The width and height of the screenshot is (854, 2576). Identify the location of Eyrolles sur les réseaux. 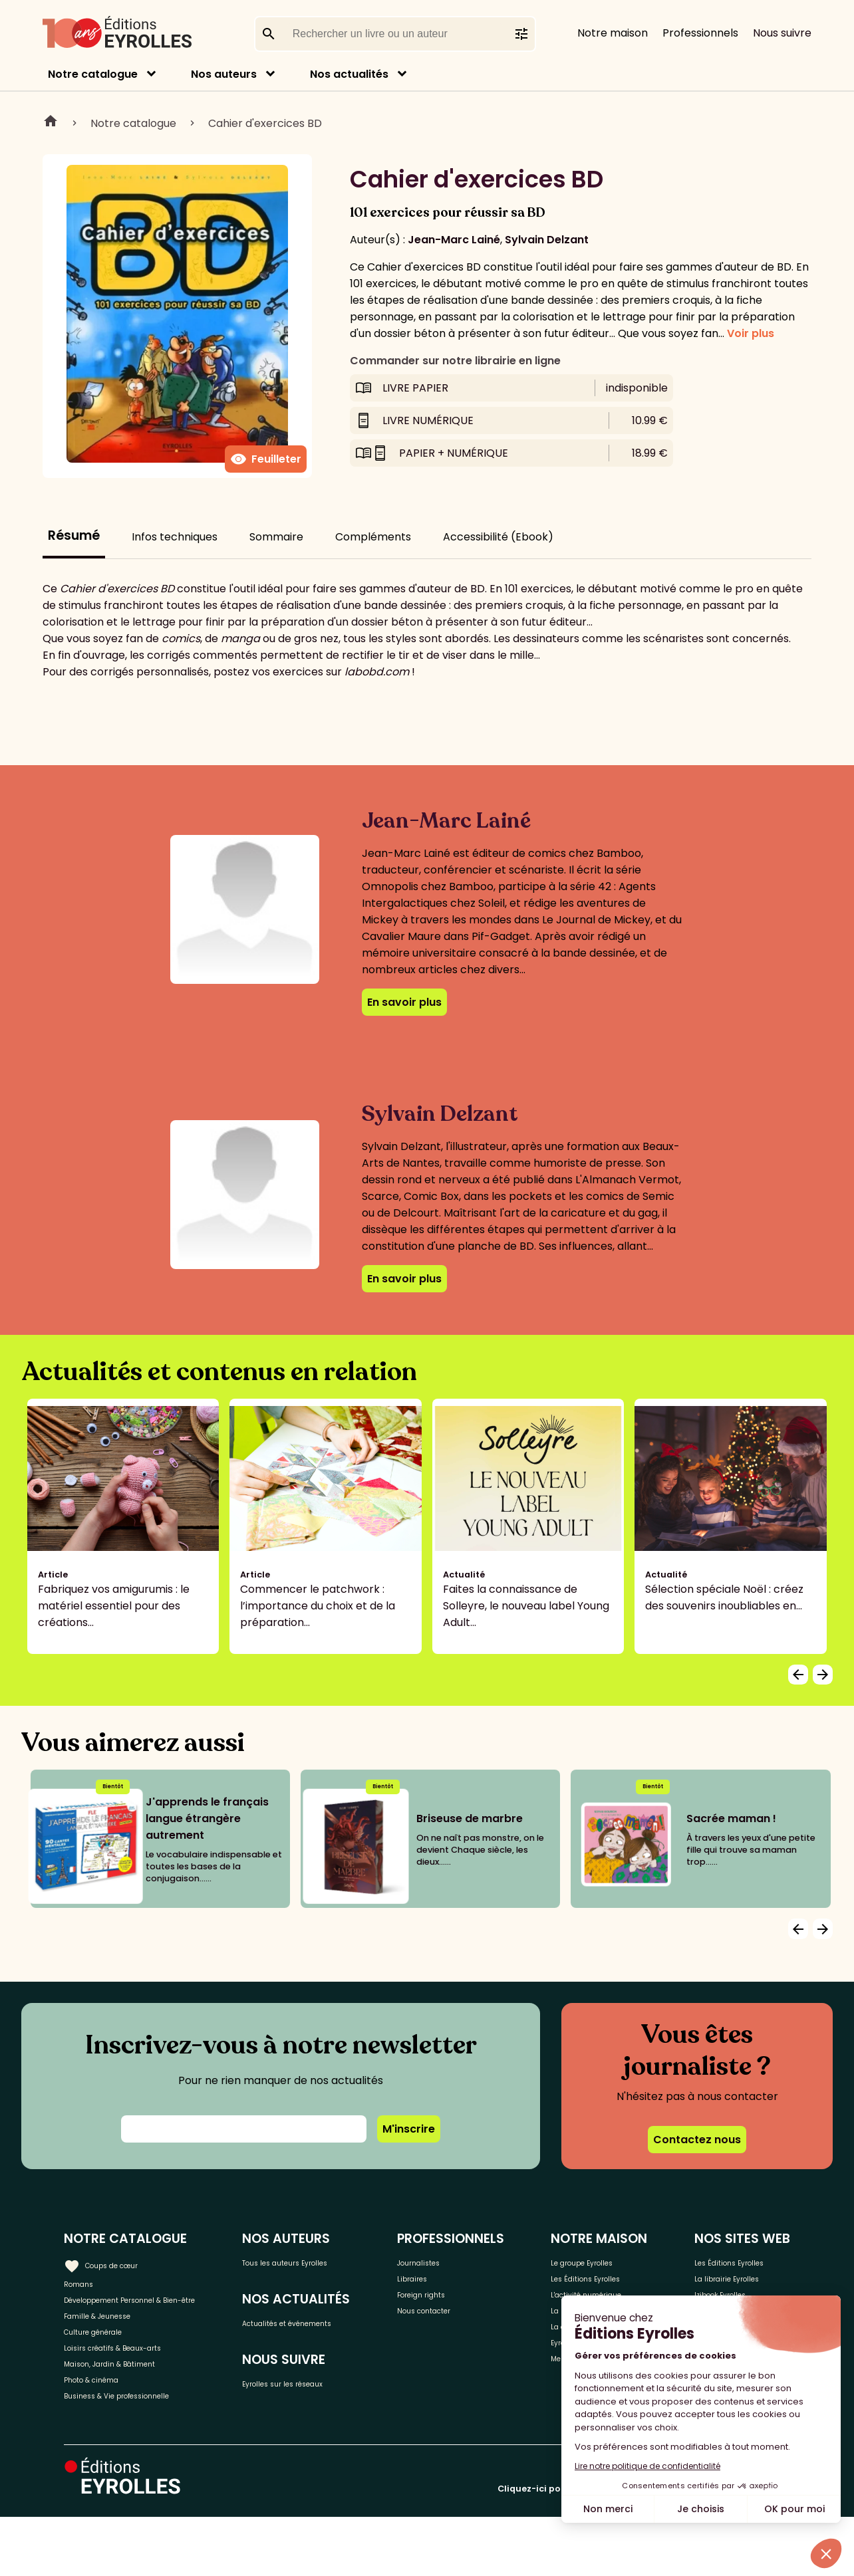
(345, 2412).